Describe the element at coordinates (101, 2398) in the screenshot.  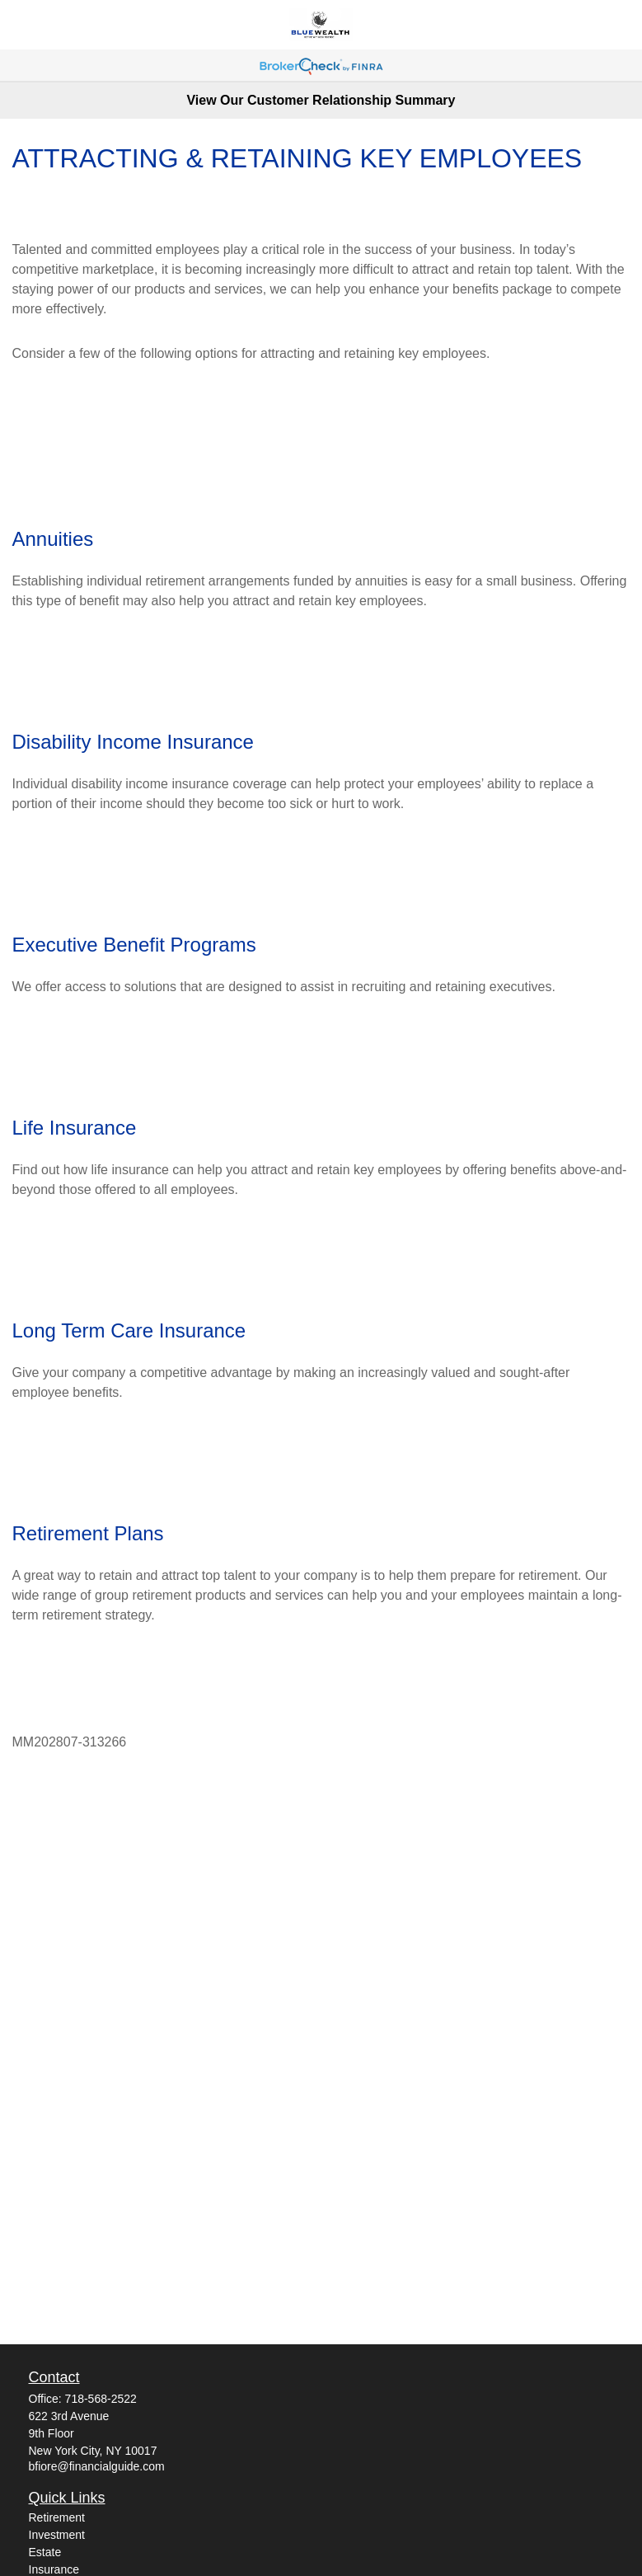
I see `718-568-2522` at that location.